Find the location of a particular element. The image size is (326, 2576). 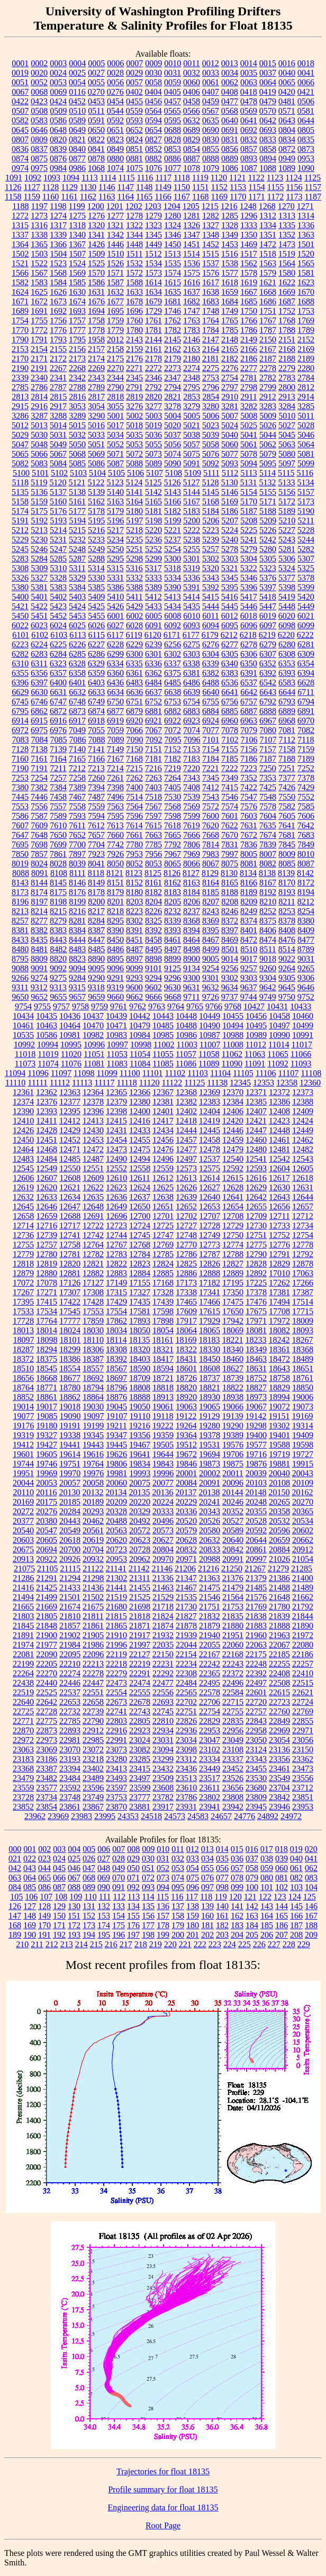

7377 is located at coordinates (286, 777).